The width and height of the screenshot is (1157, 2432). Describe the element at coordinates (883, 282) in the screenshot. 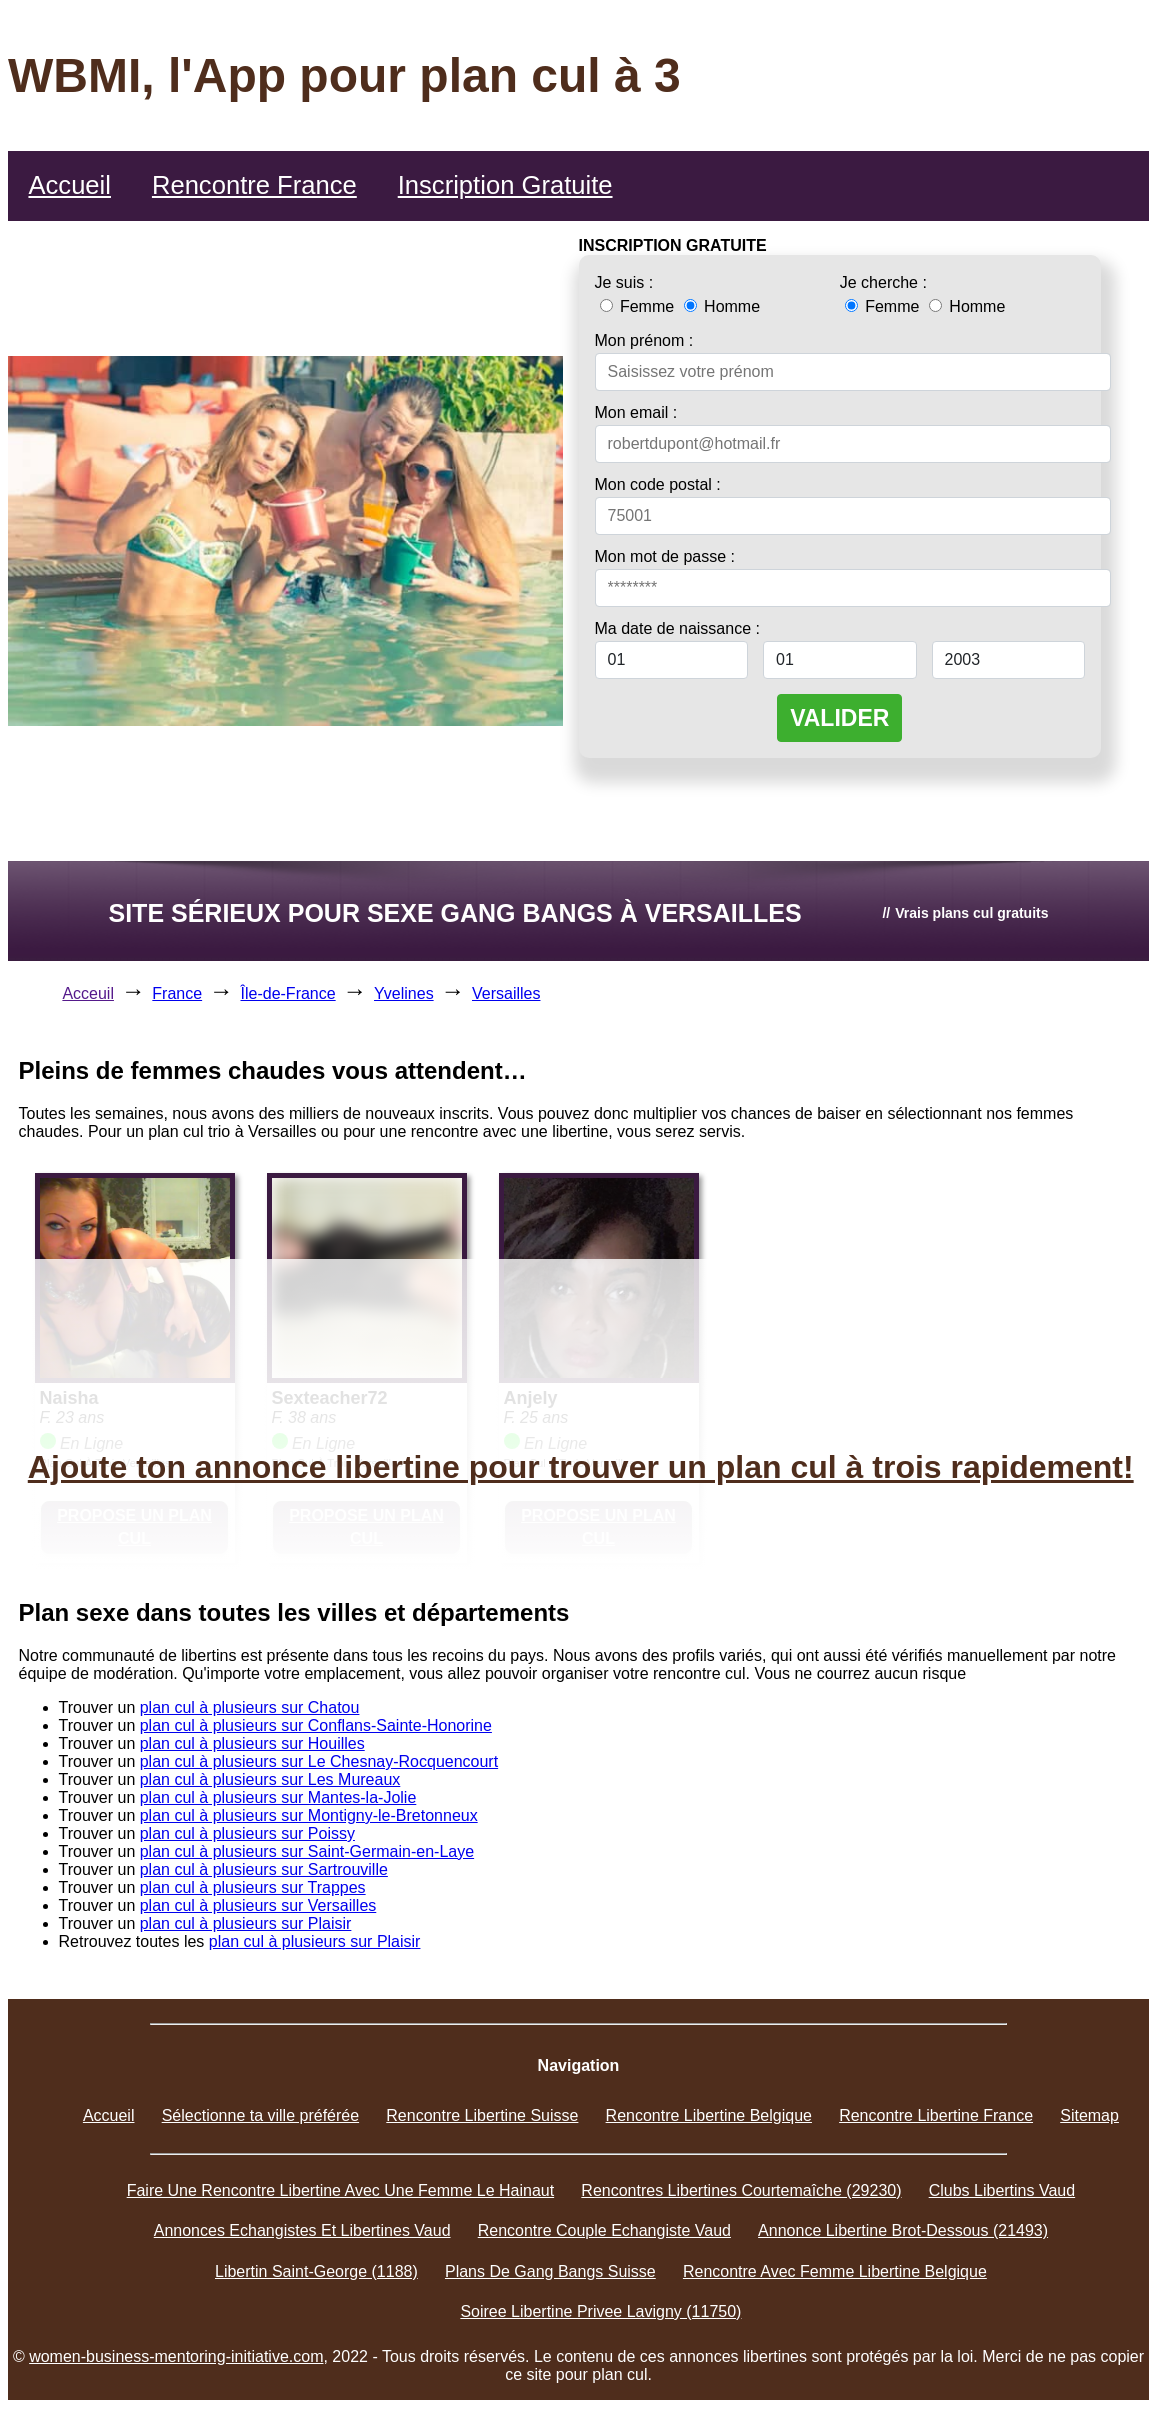

I see `Je cherche :` at that location.